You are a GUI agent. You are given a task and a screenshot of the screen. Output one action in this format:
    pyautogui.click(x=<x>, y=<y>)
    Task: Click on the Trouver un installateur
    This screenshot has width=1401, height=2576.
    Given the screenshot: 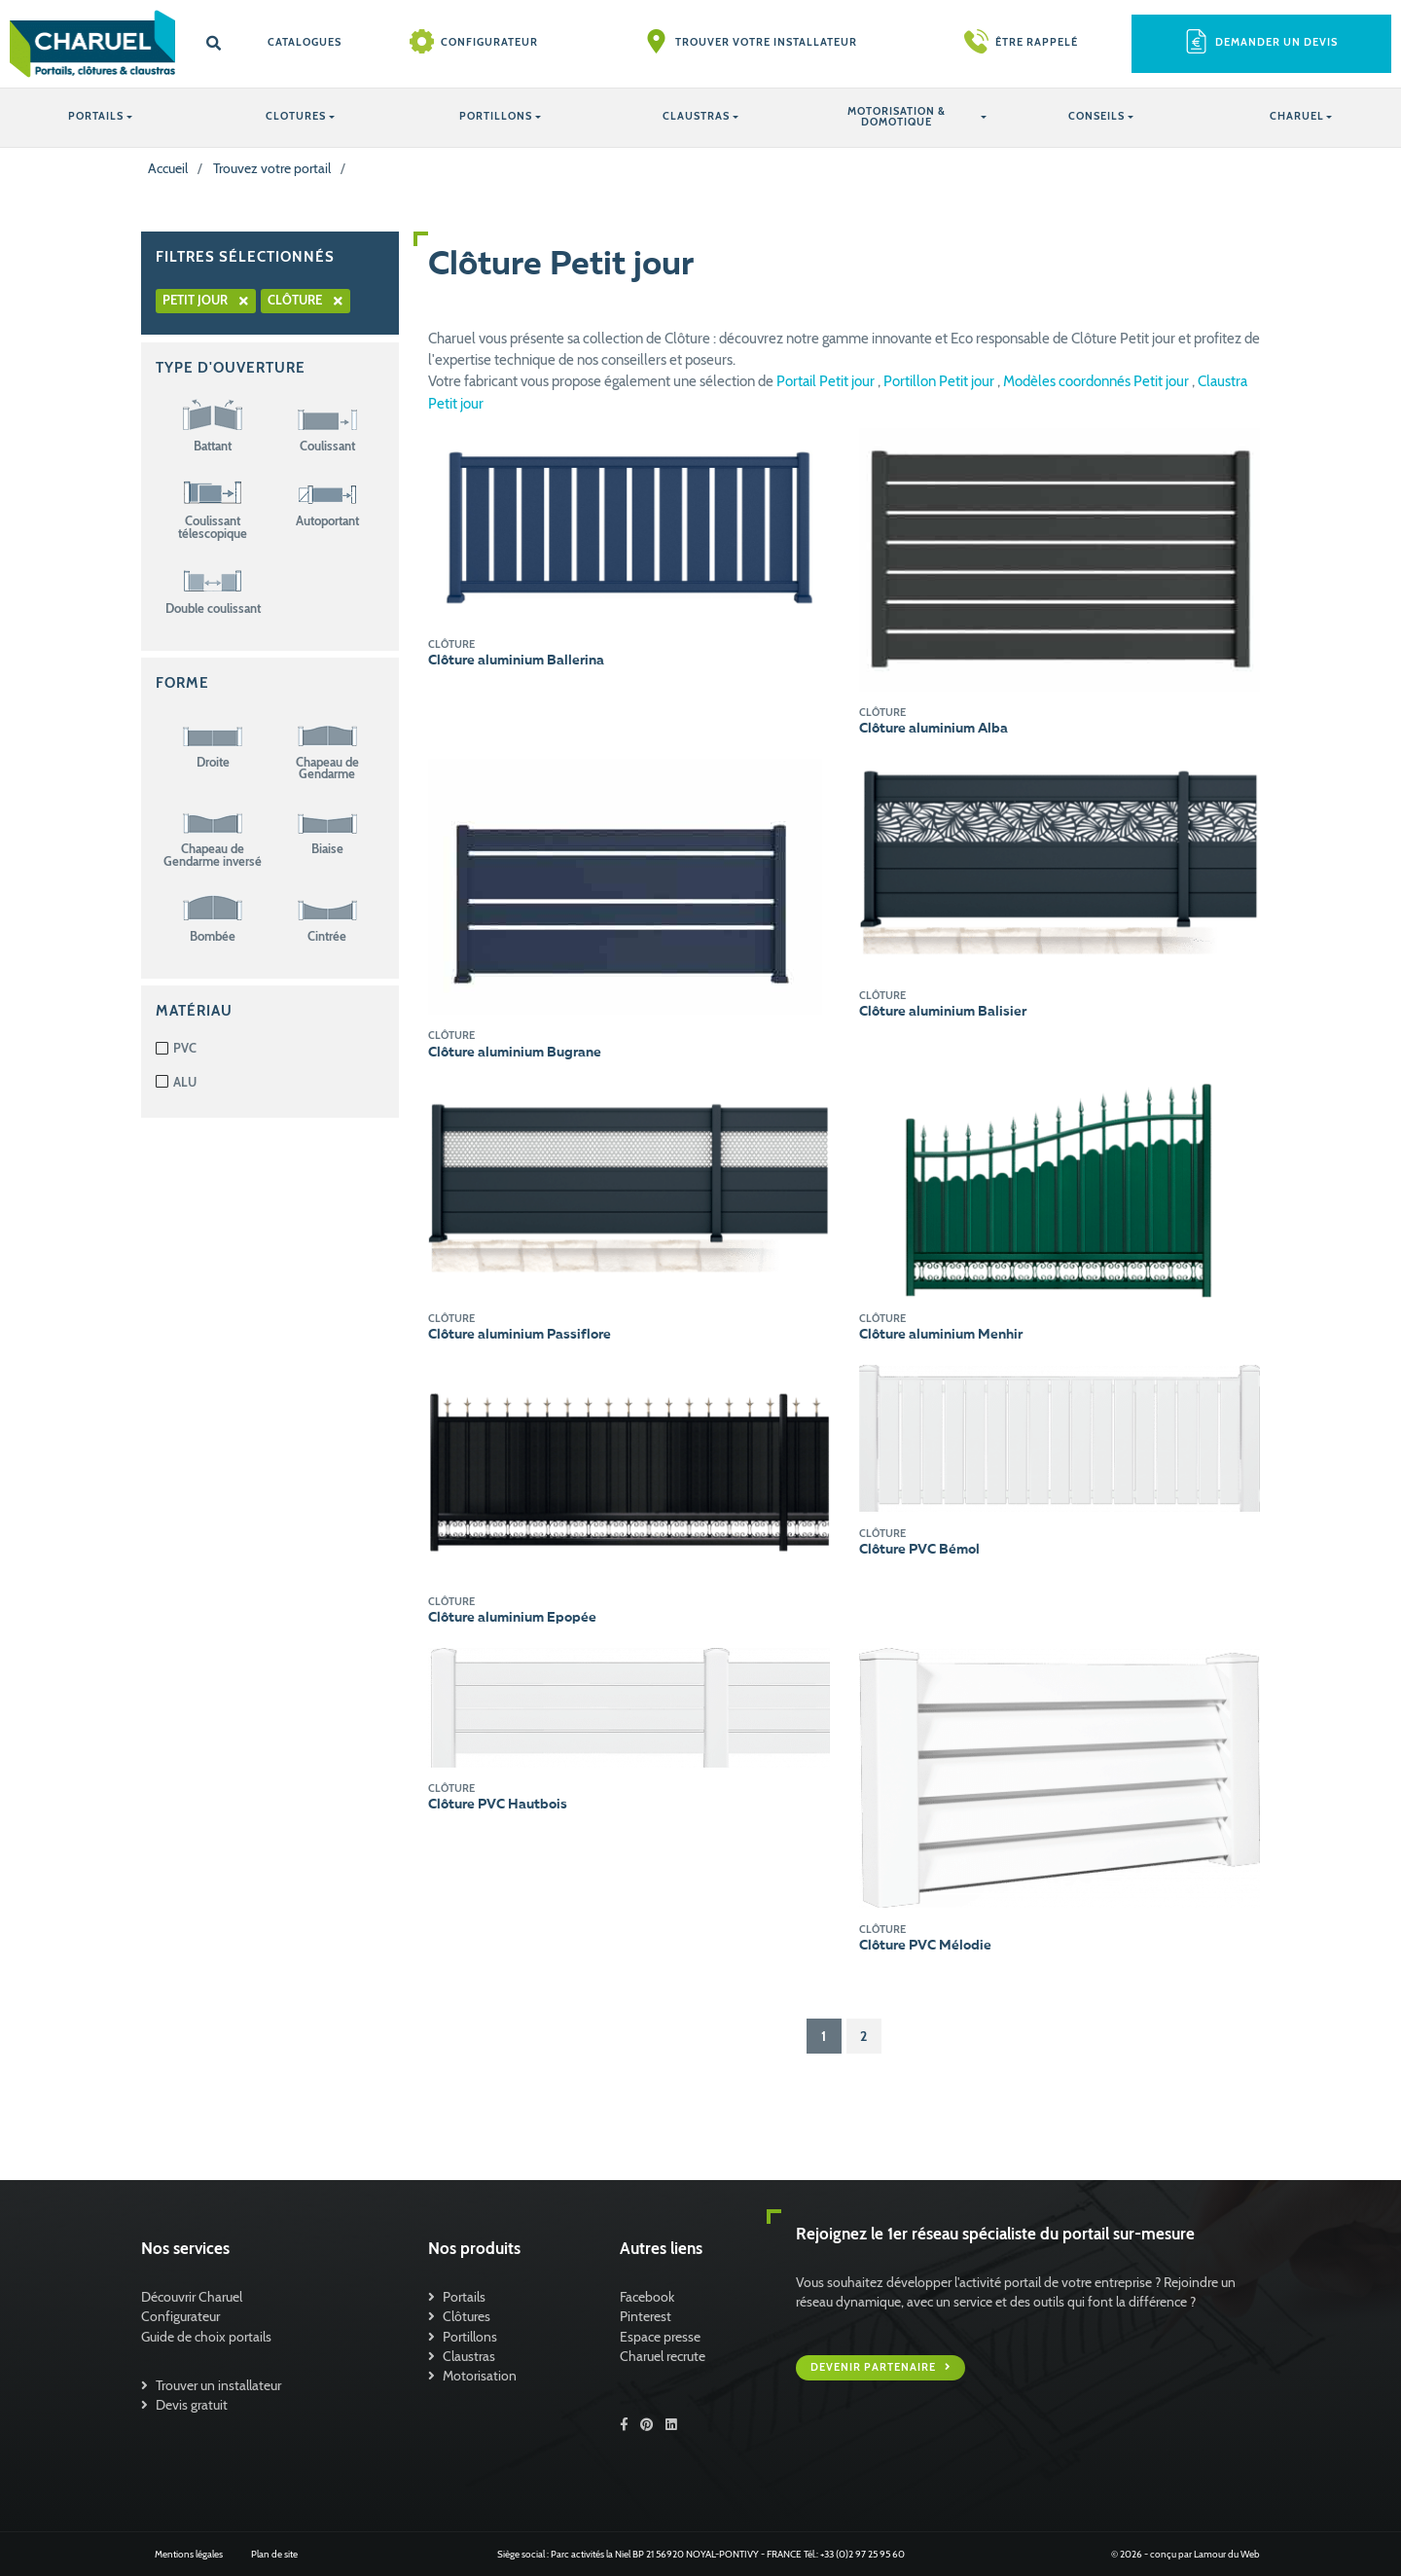 What is the action you would take?
    pyautogui.click(x=218, y=2385)
    